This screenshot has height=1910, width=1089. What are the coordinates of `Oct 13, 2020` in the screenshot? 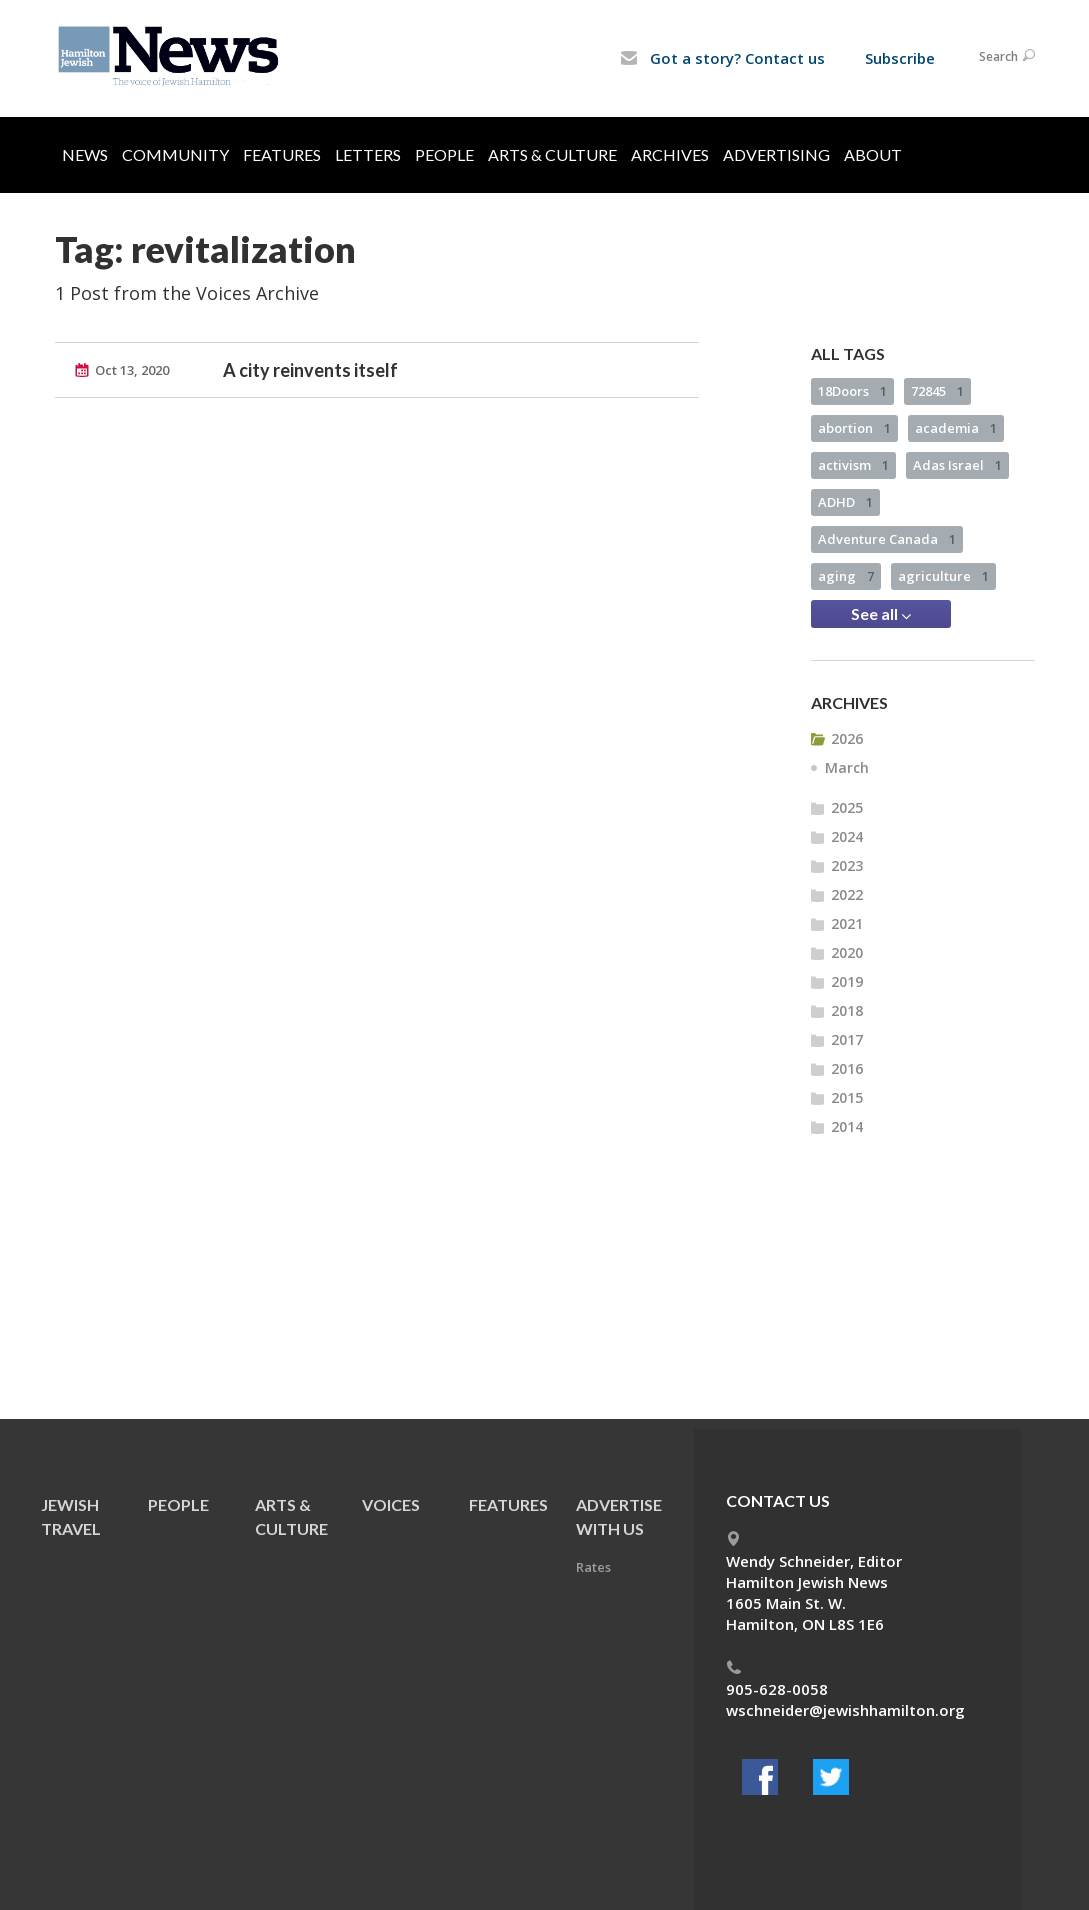 It's located at (132, 370).